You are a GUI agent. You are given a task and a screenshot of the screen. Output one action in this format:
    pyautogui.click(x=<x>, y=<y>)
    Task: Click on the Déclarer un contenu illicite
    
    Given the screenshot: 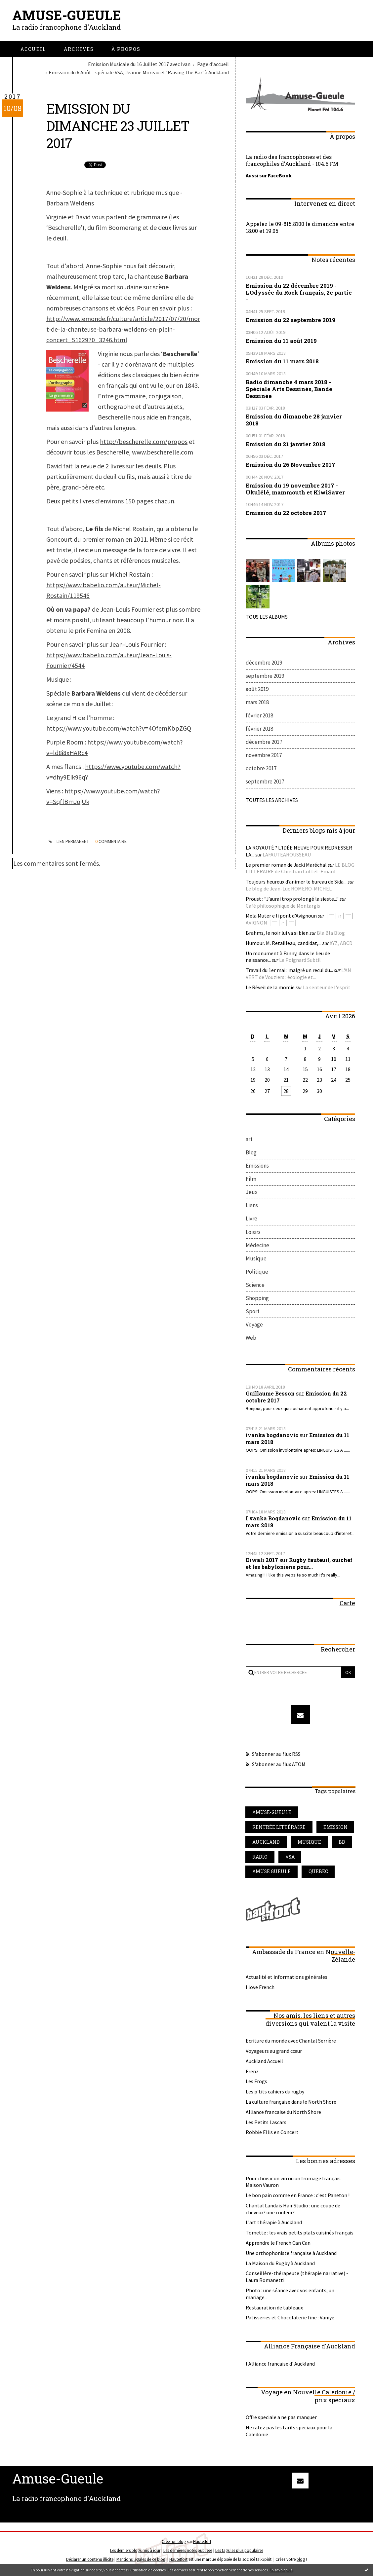 What is the action you would take?
    pyautogui.click(x=89, y=2559)
    